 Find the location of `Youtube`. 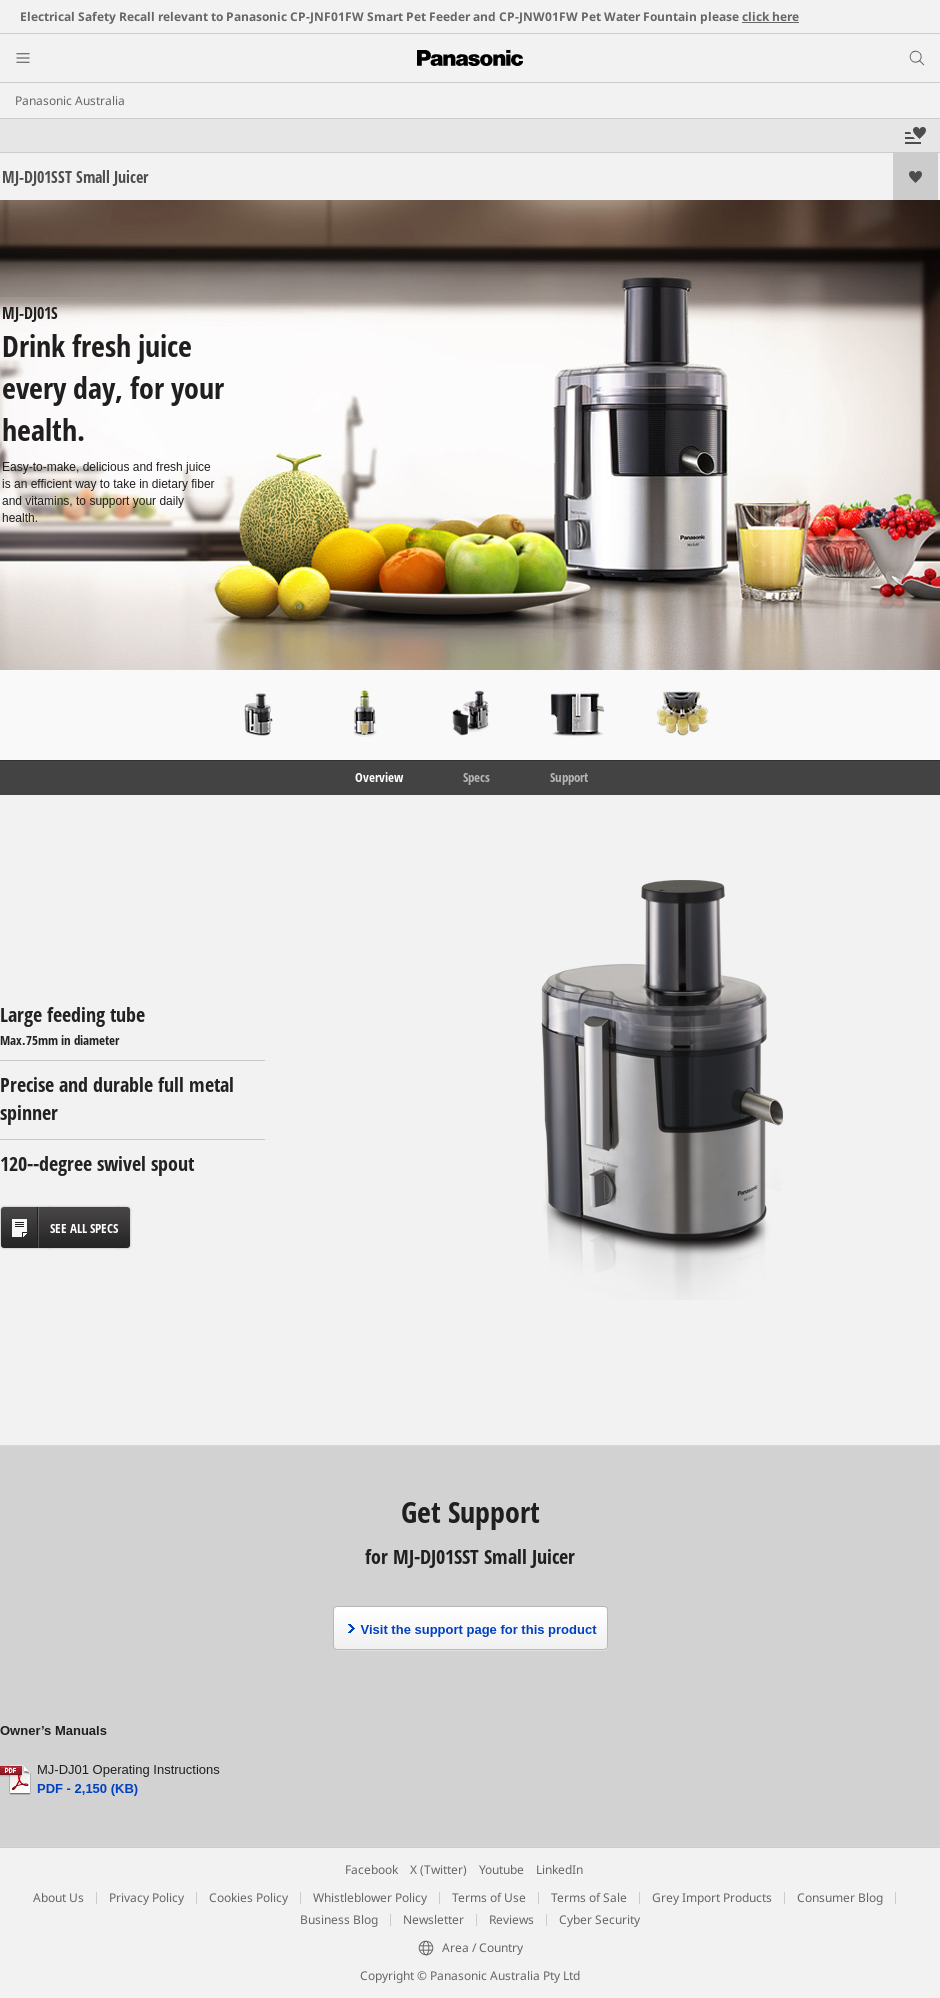

Youtube is located at coordinates (501, 1869).